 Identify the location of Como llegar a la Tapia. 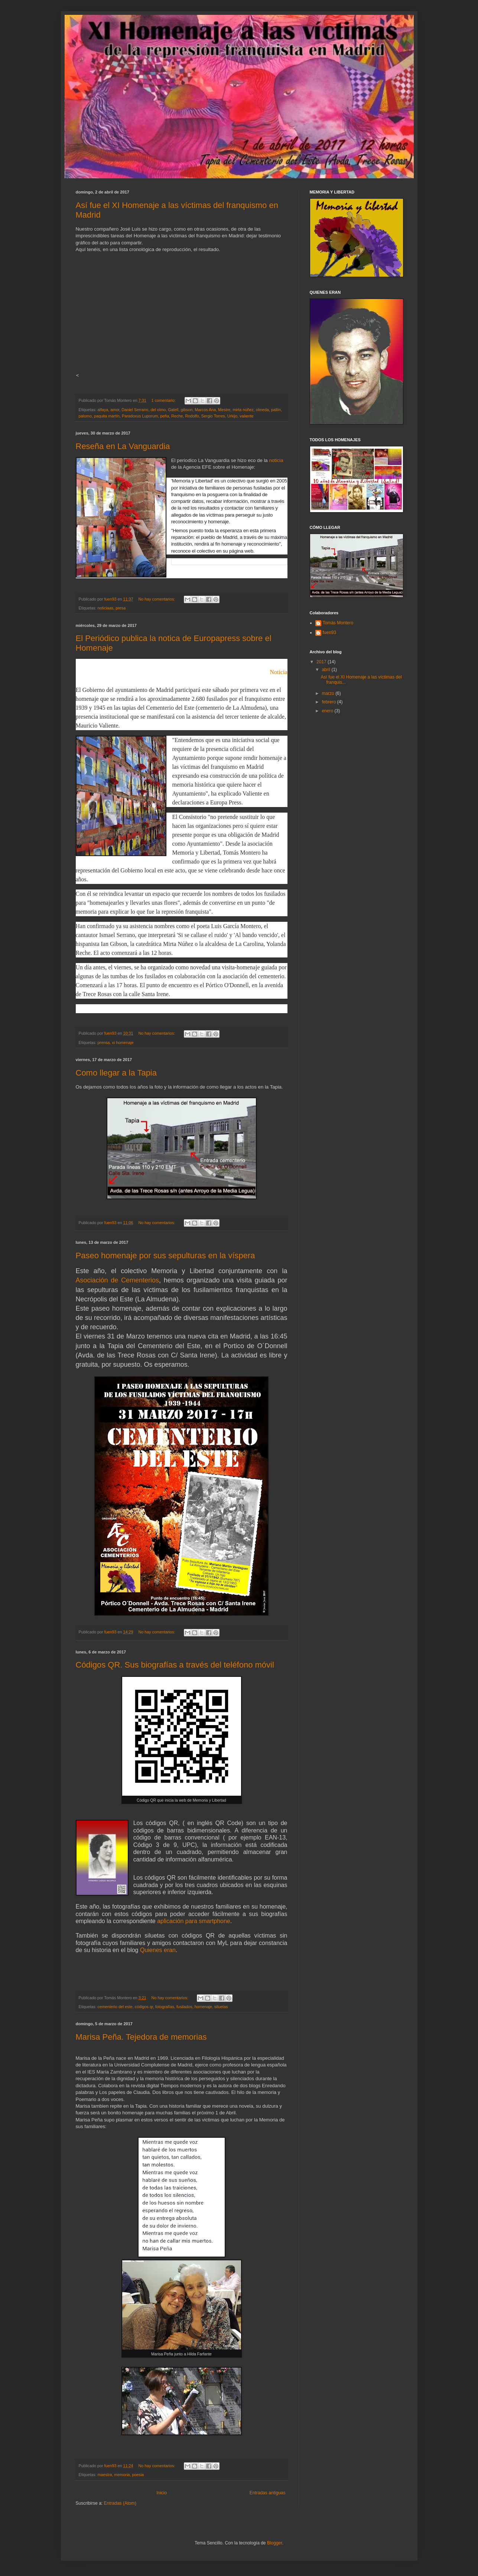
(116, 1072).